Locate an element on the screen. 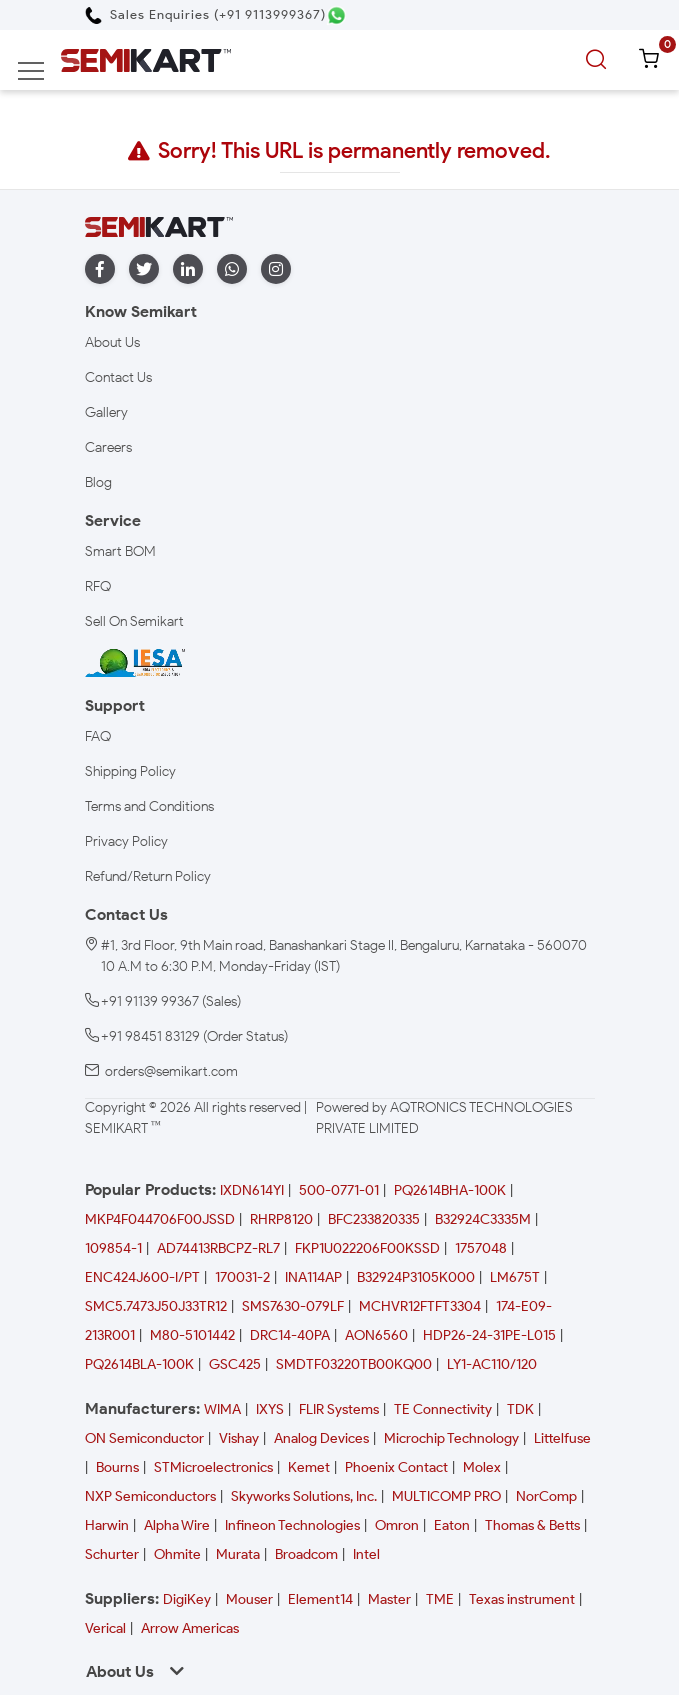 This screenshot has width=679, height=1705. [search] is located at coordinates (599, 60).